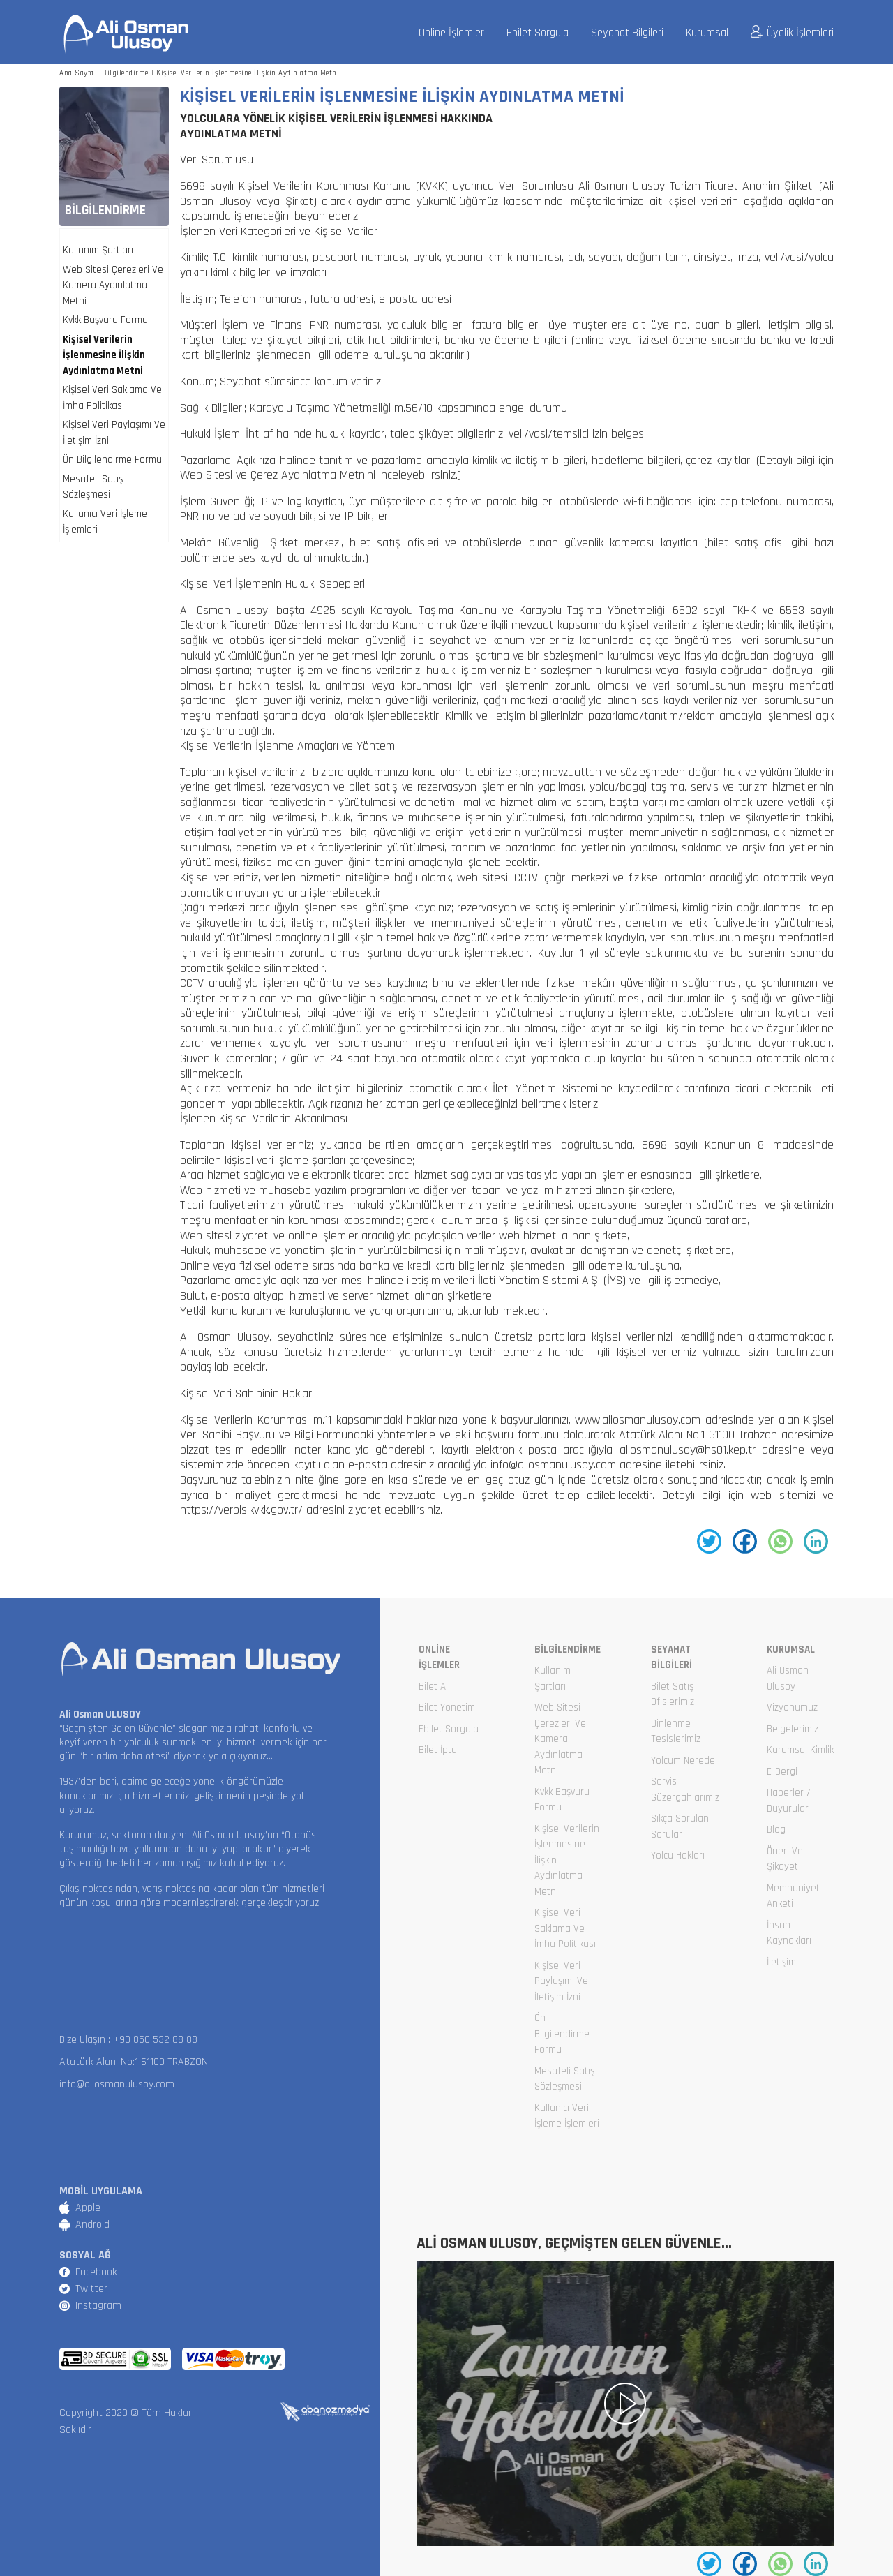 The width and height of the screenshot is (893, 2576). Describe the element at coordinates (537, 33) in the screenshot. I see `Ebilet Sorgula` at that location.